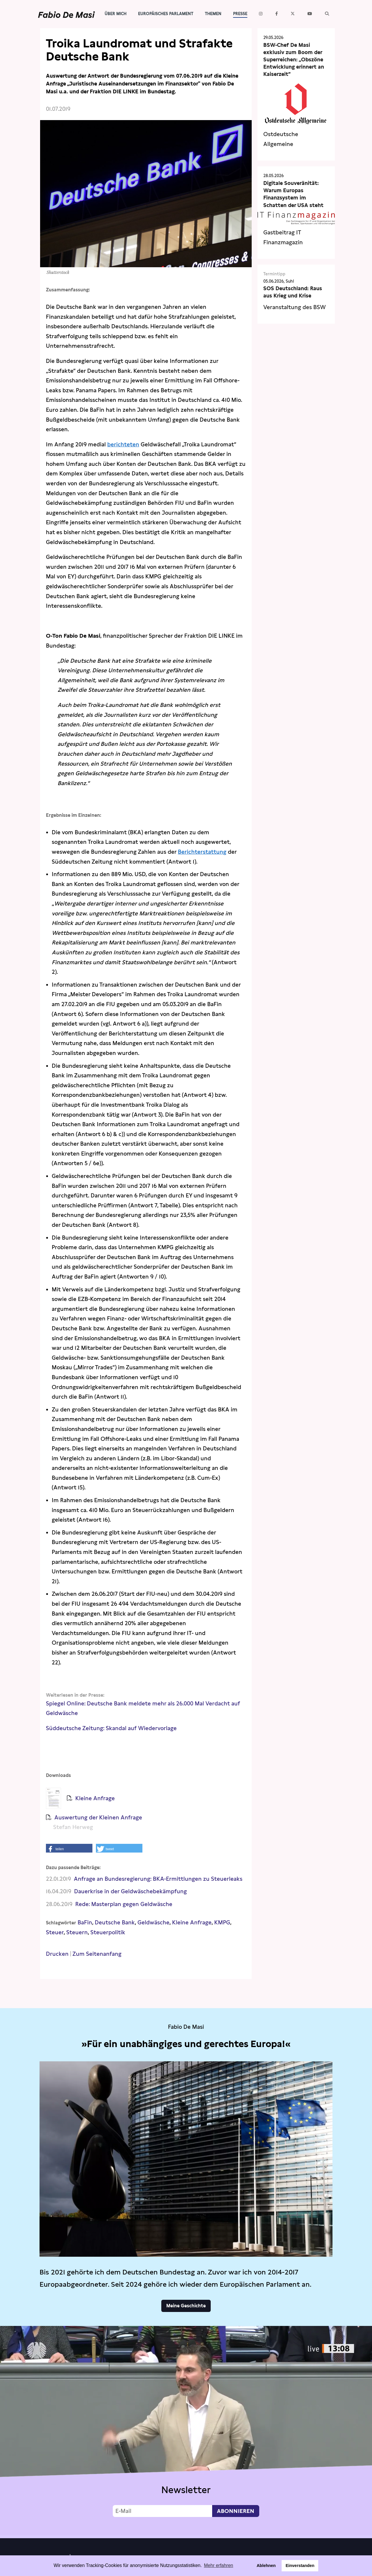 This screenshot has height=2576, width=372. Describe the element at coordinates (123, 1904) in the screenshot. I see `Rede: Masterplan gegen Geldwäsche` at that location.